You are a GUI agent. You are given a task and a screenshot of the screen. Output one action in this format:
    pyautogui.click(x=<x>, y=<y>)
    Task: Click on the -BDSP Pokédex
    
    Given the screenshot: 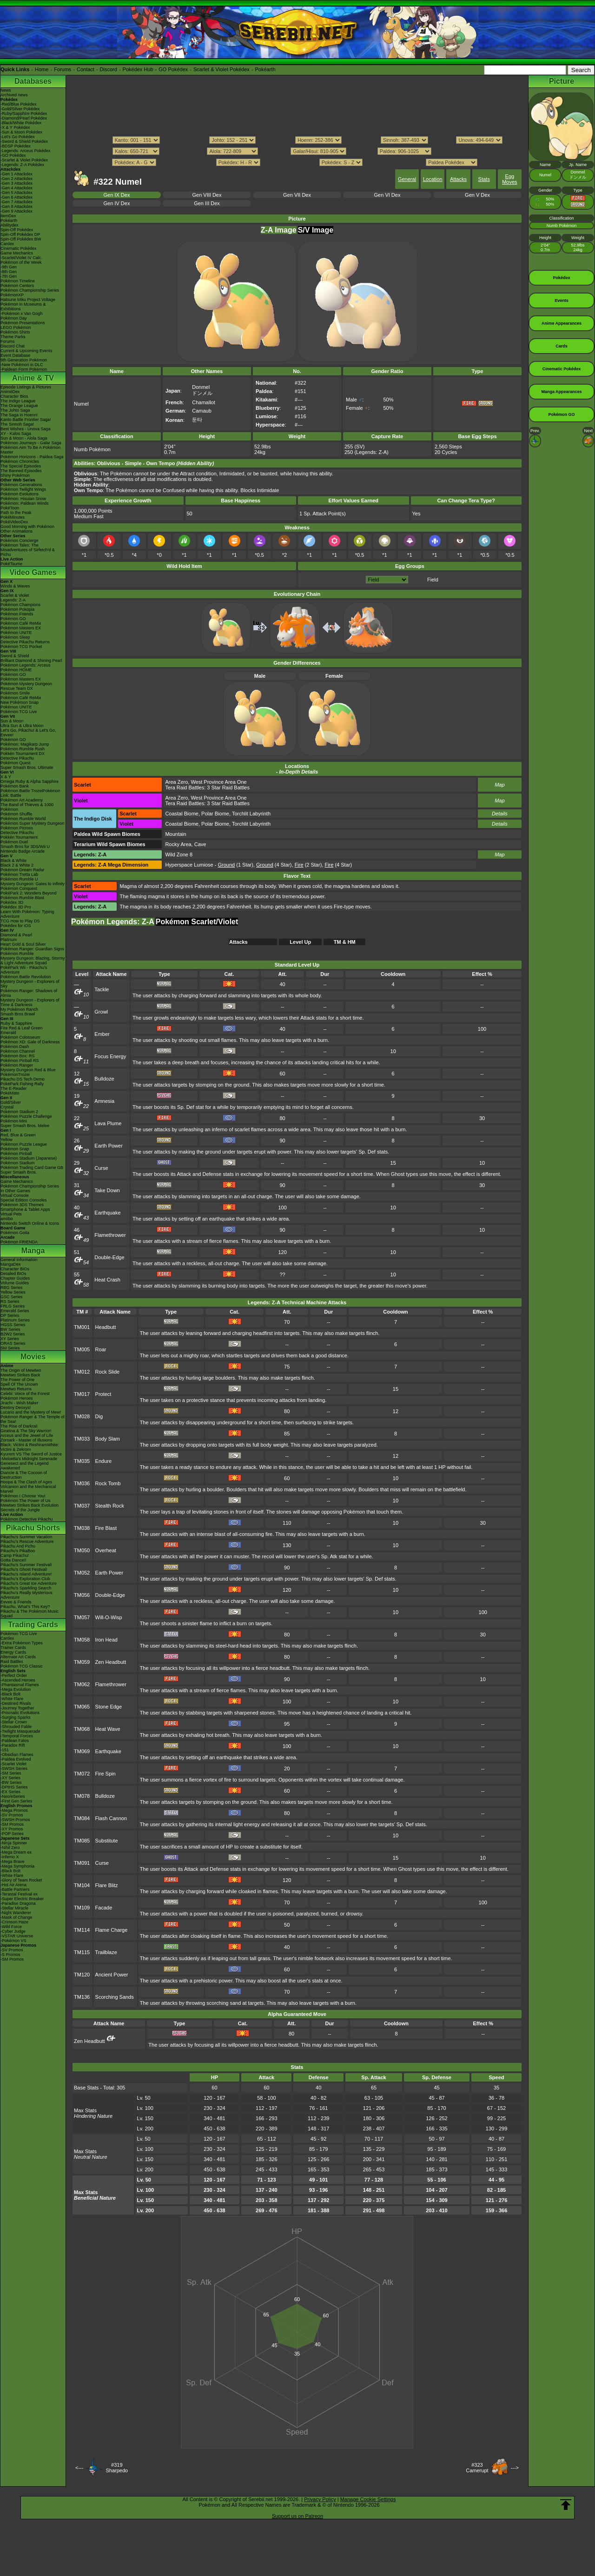 What is the action you would take?
    pyautogui.click(x=15, y=146)
    